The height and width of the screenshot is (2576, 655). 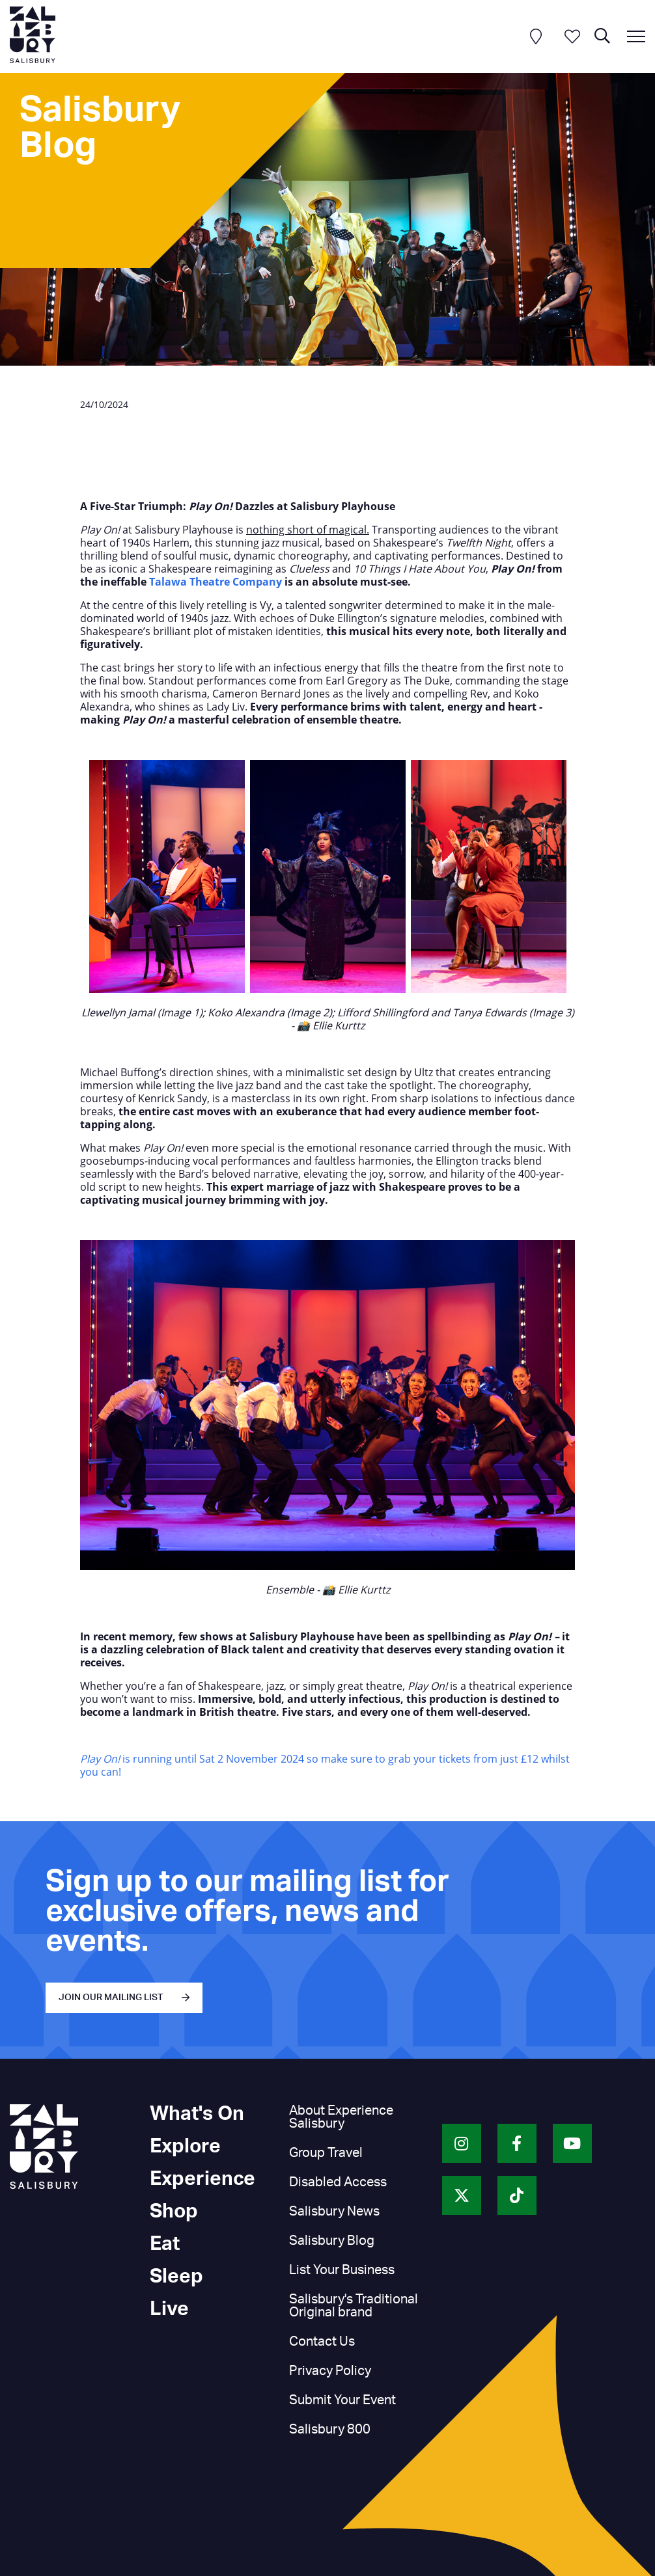 I want to click on Salisbury News, so click(x=334, y=2211).